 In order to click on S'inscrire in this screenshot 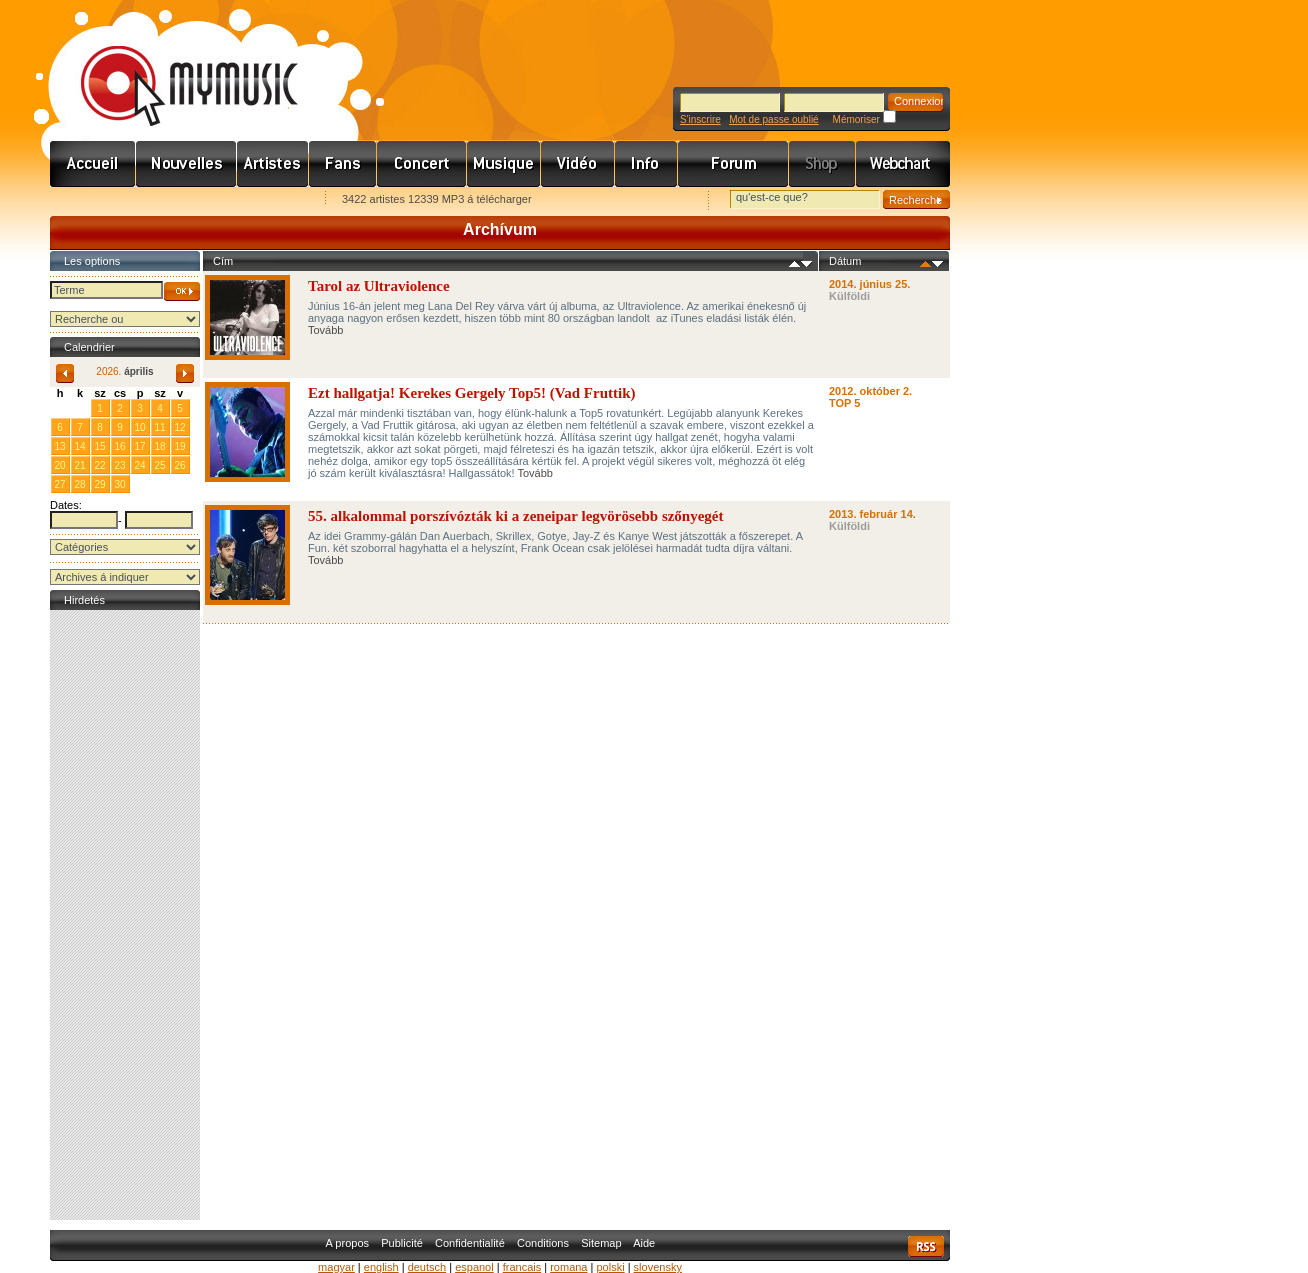, I will do `click(700, 119)`.